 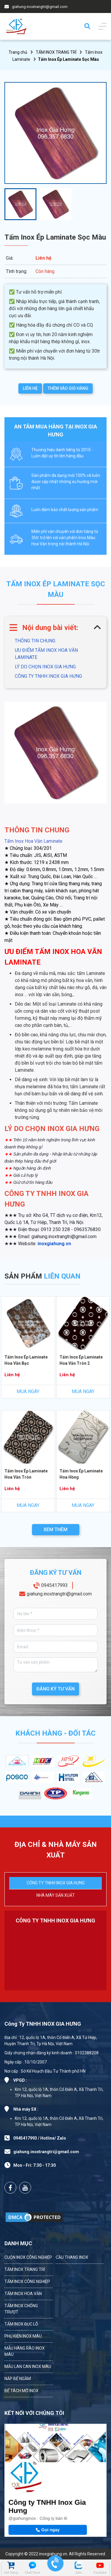 What do you see at coordinates (30, 388) in the screenshot?
I see `LIÊN HỆ` at bounding box center [30, 388].